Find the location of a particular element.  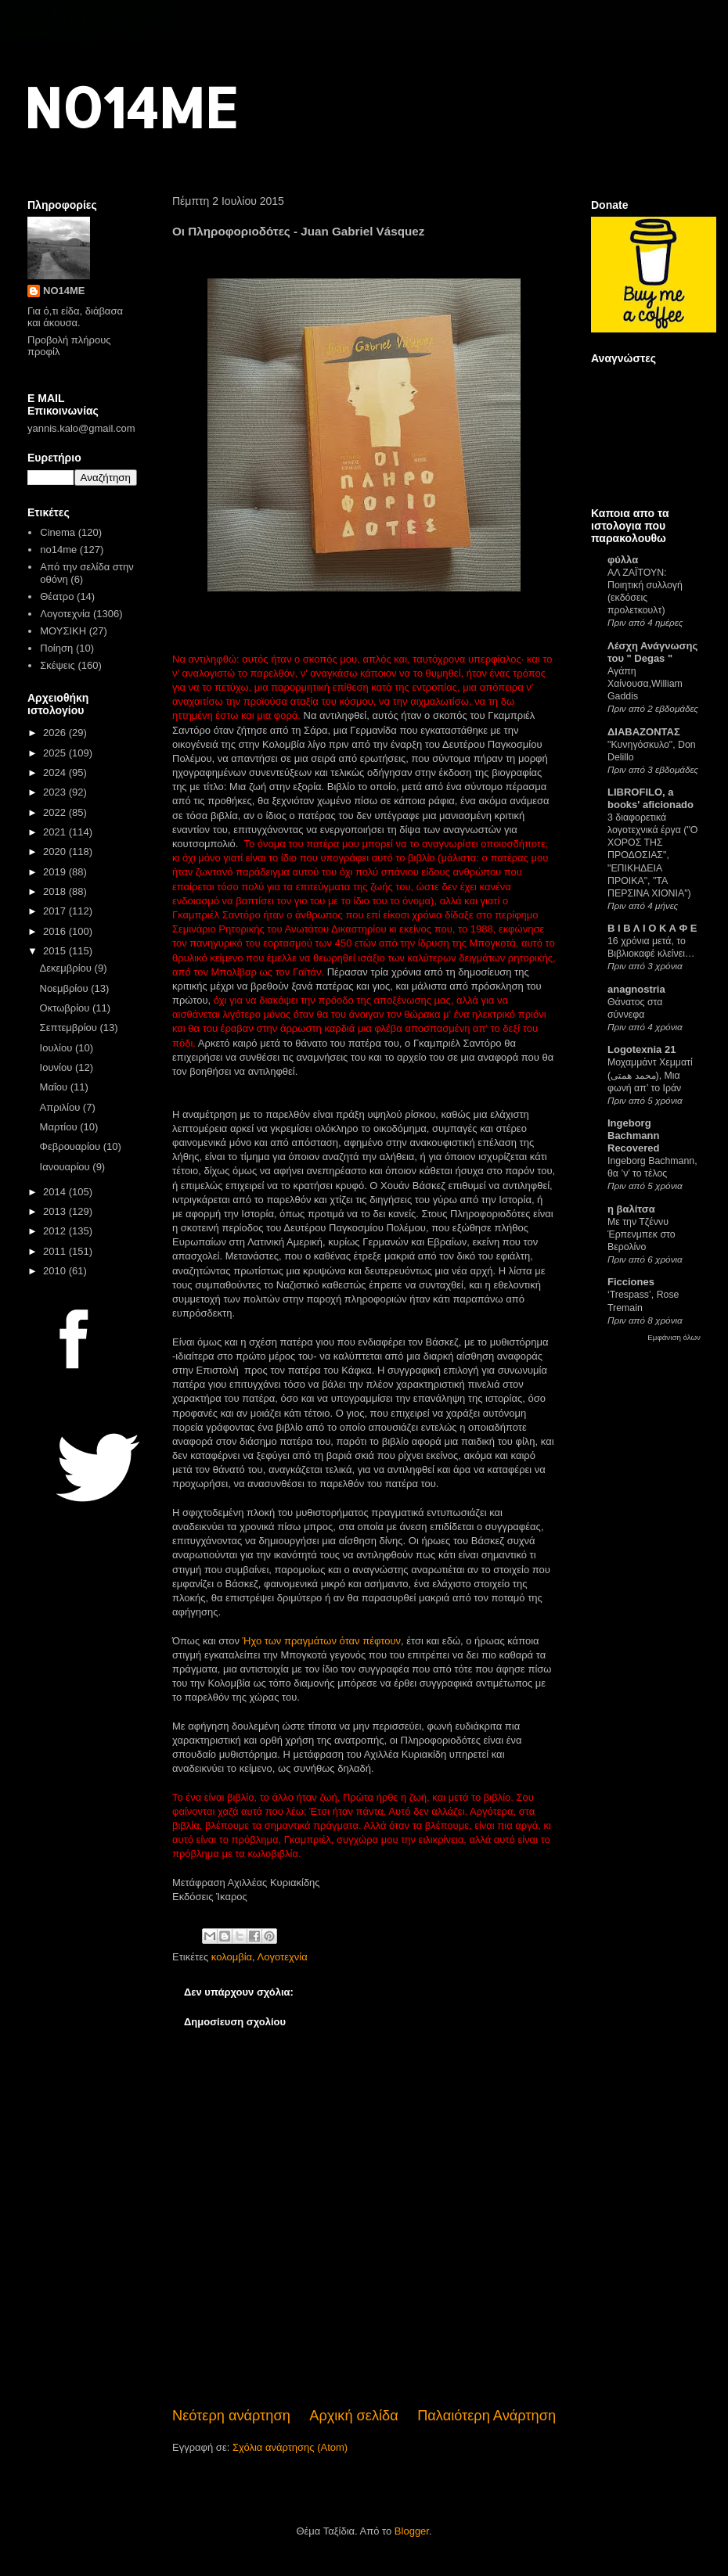

3 διαφορετικά λογοτεχνικά έργα ("Ο ΧΟΡΟΣ ΤΗΣ ΠΡΟΔΟΣΙΑΣ", "ΕΠΙΚΗΔΕΙΑ ΠΡΟΙΚΑ", "ΤΑ ΠΕΡΣΙΝΑ ΧΙΟΝΙΑ") is located at coordinates (652, 855).